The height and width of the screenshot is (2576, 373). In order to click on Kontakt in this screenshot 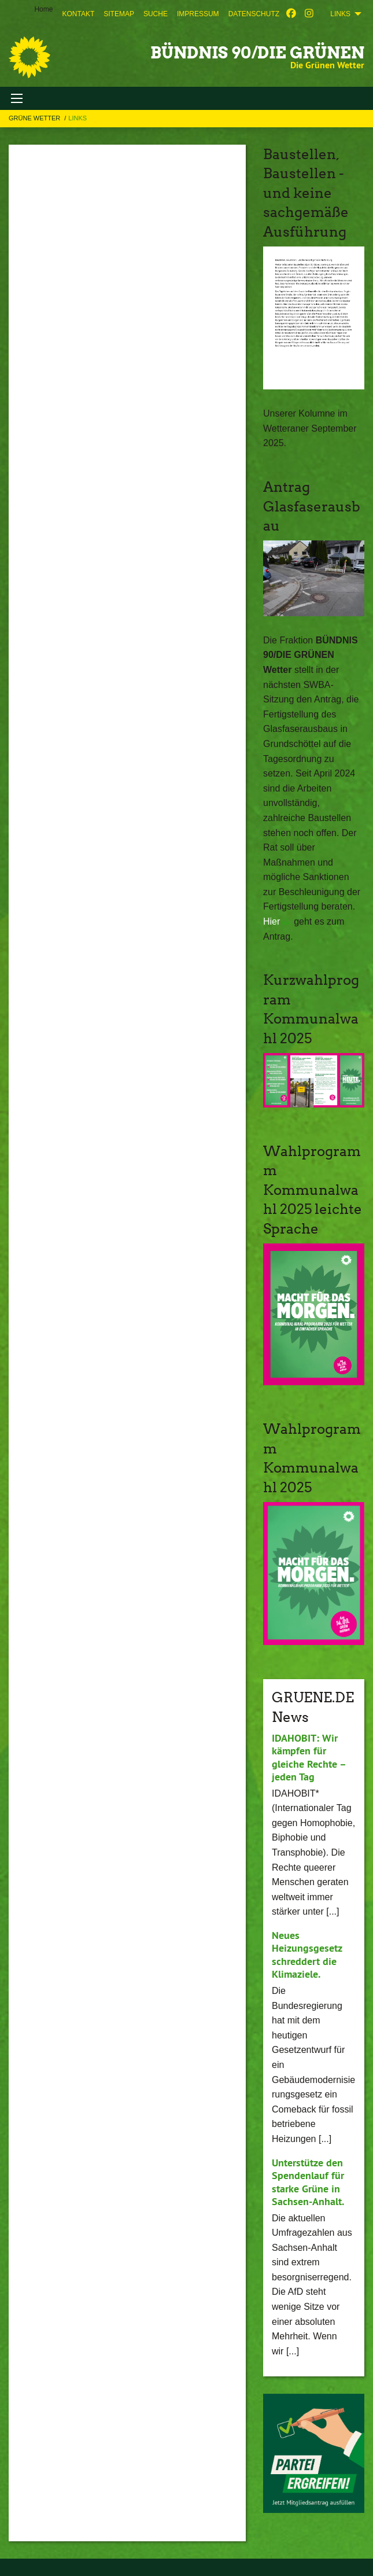, I will do `click(78, 14)`.